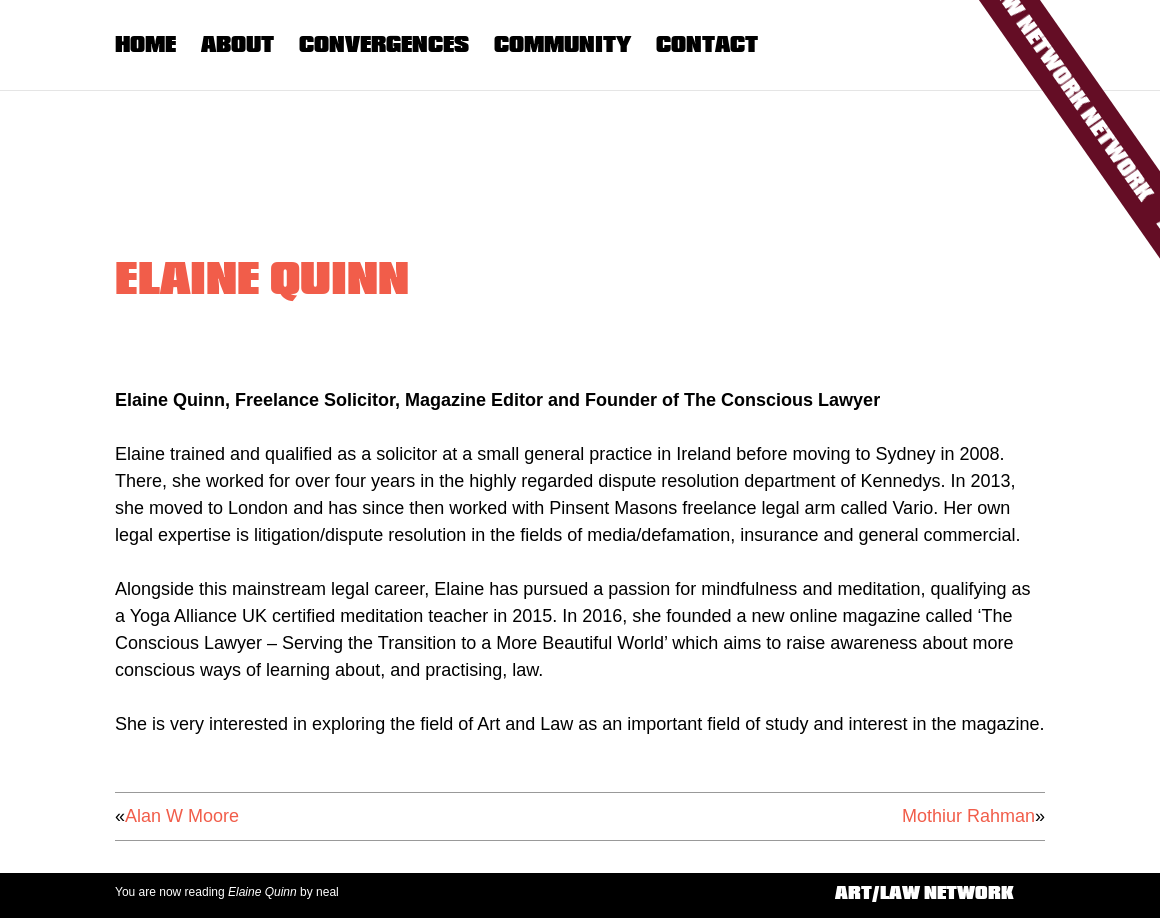 Image resolution: width=1160 pixels, height=918 pixels. Describe the element at coordinates (562, 44) in the screenshot. I see `Community` at that location.